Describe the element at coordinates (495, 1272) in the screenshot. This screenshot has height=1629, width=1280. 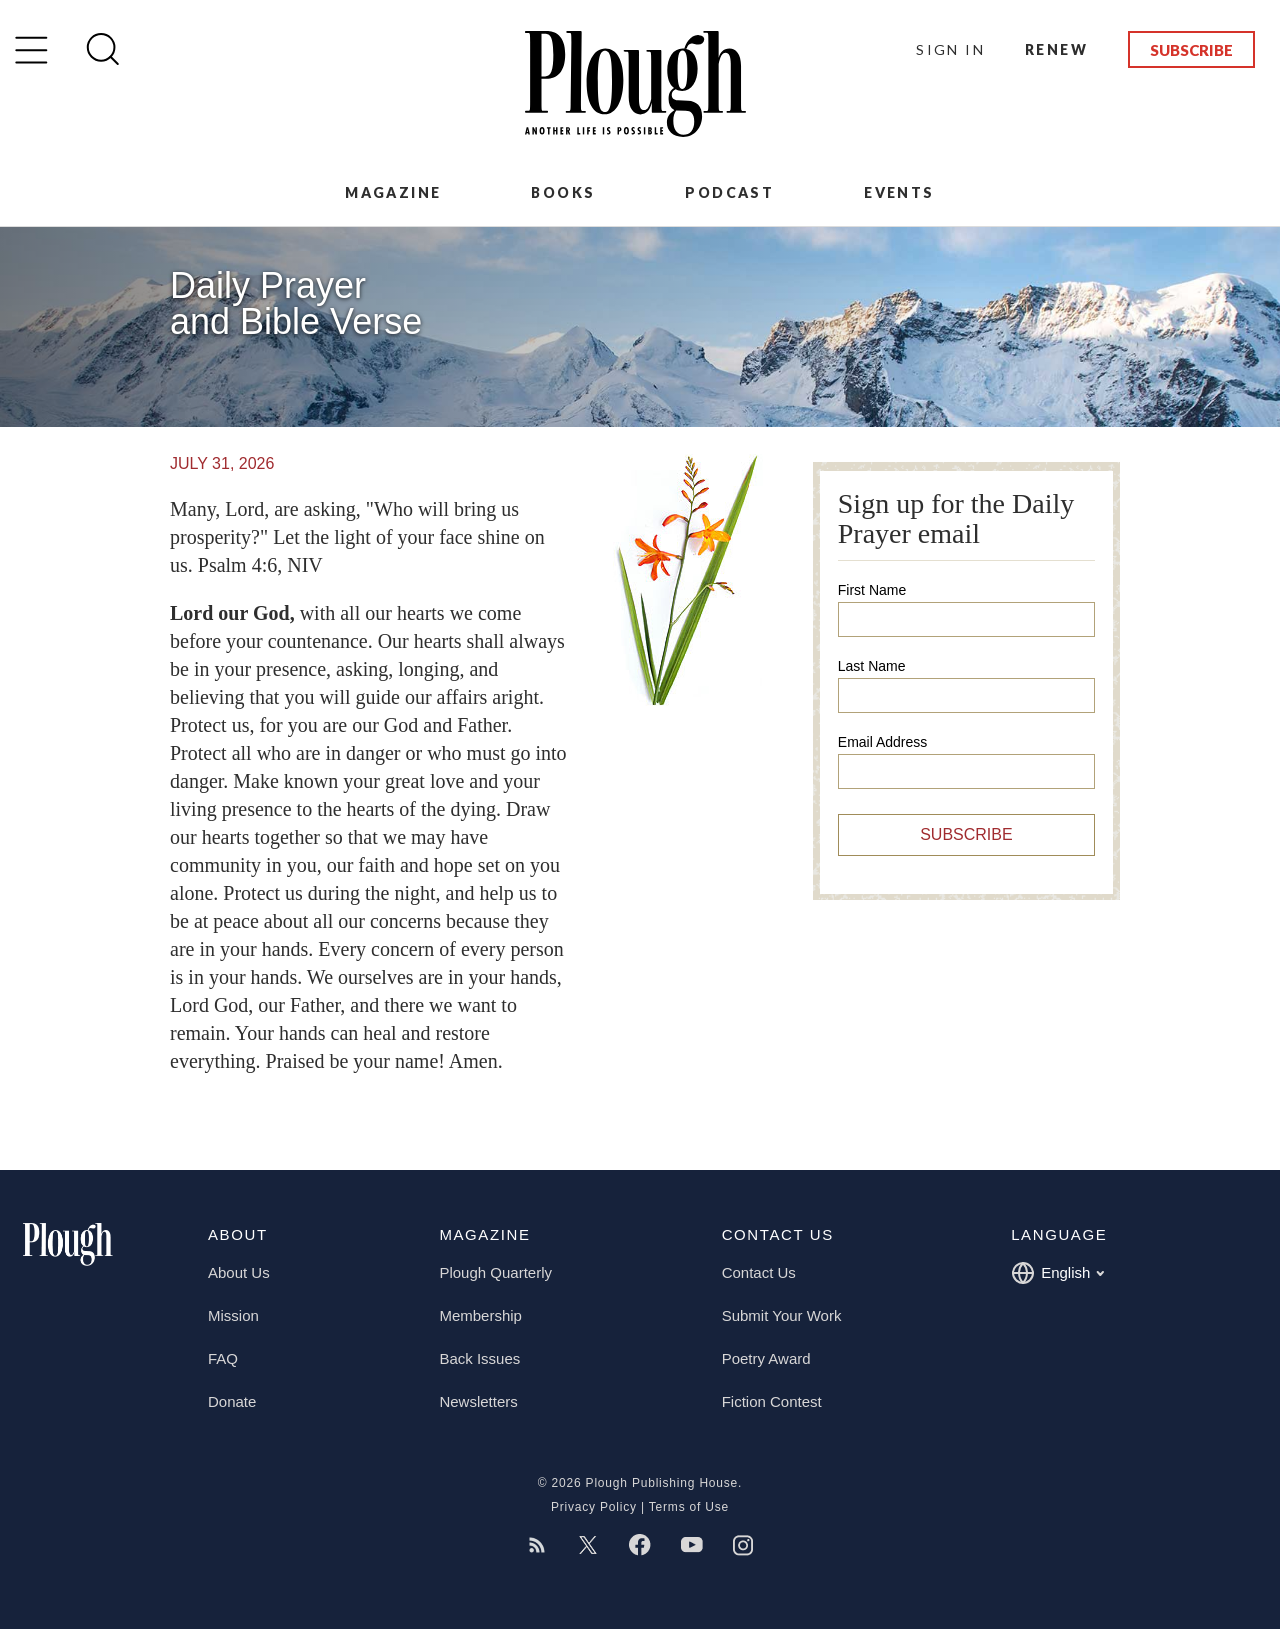
I see `Plough Quarterly` at that location.